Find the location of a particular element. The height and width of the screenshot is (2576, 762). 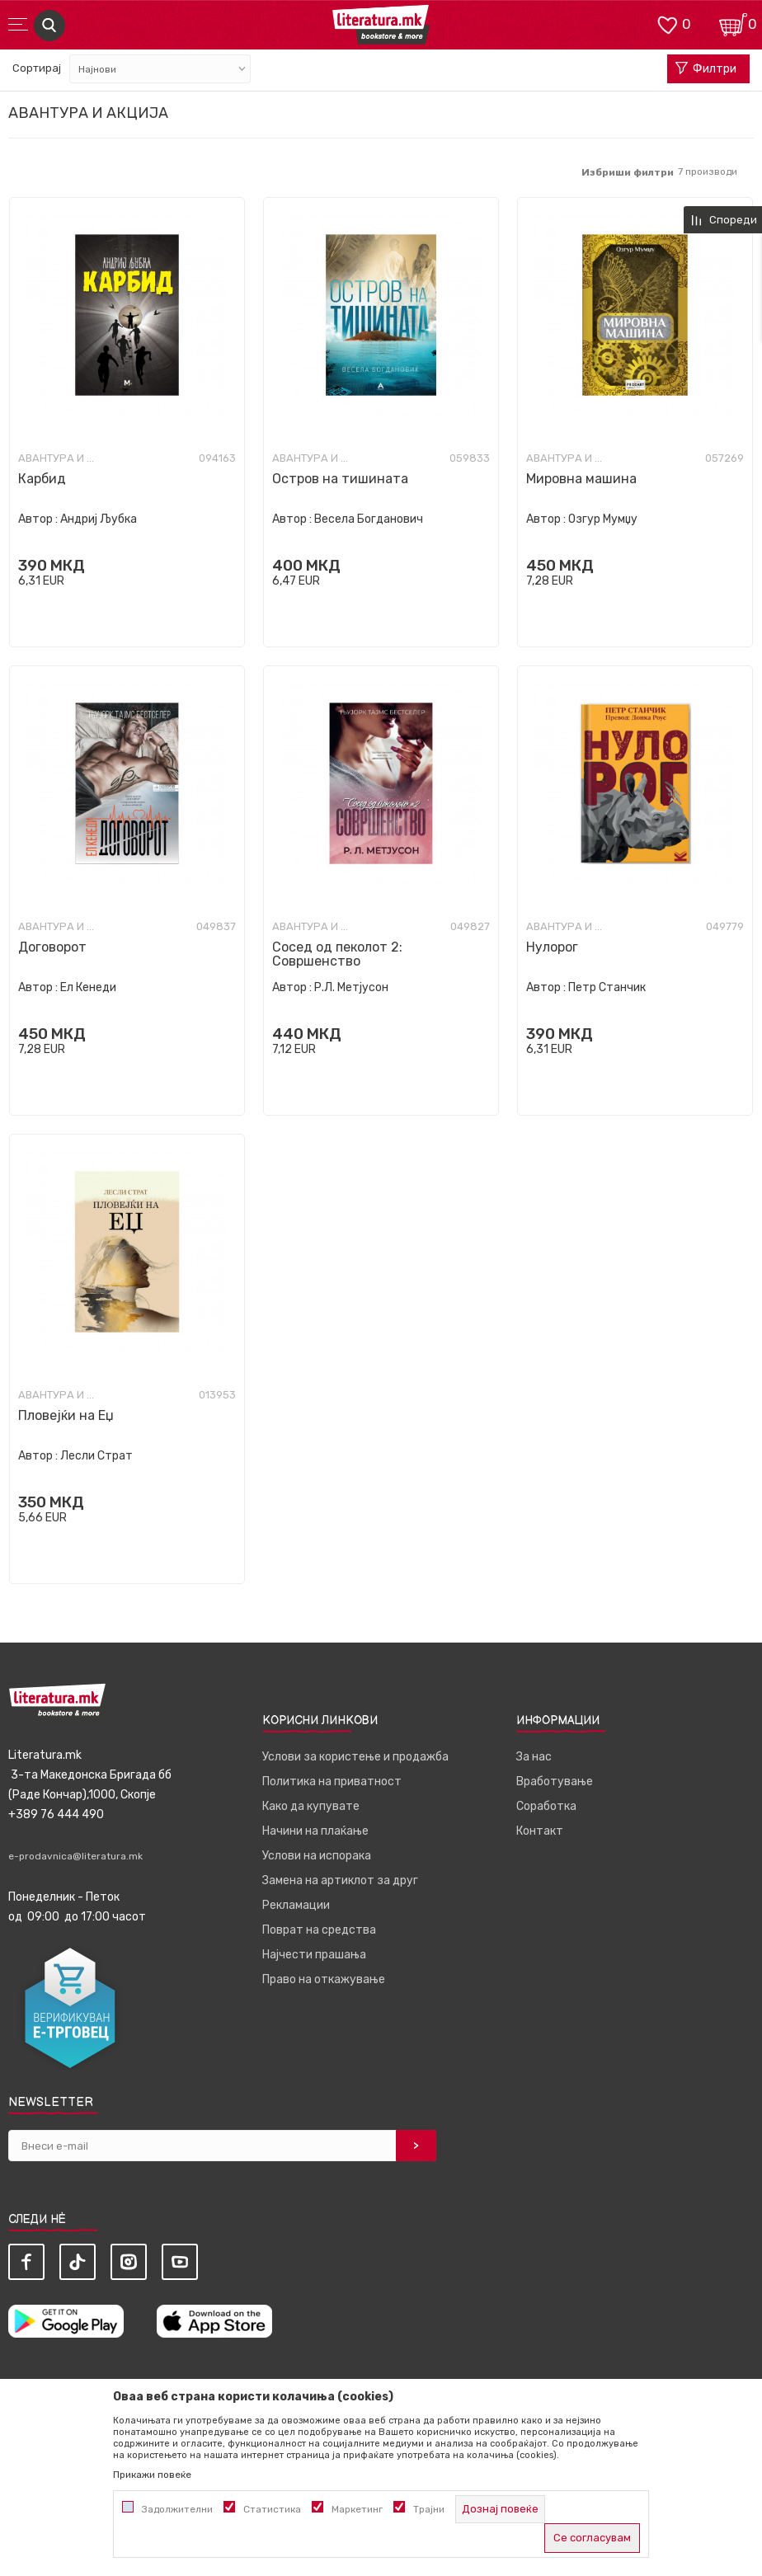

e-prodavnica@literatura.mk is located at coordinates (75, 1856).